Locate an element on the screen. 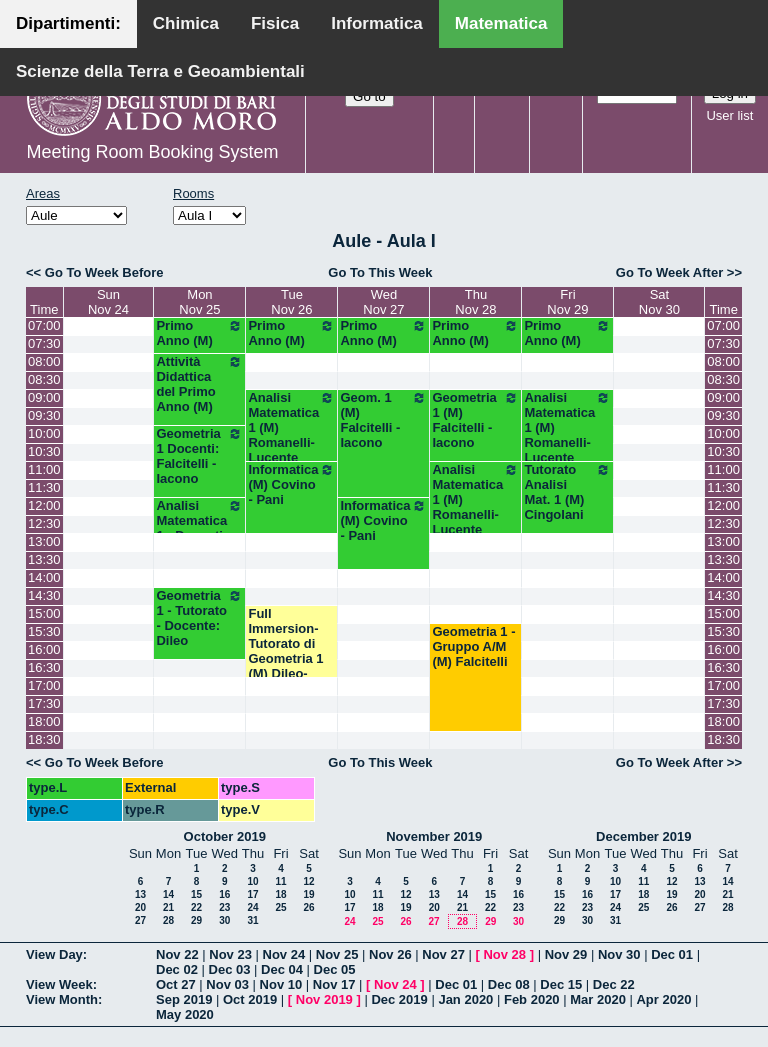 This screenshot has width=768, height=1047. 23 is located at coordinates (224, 907).